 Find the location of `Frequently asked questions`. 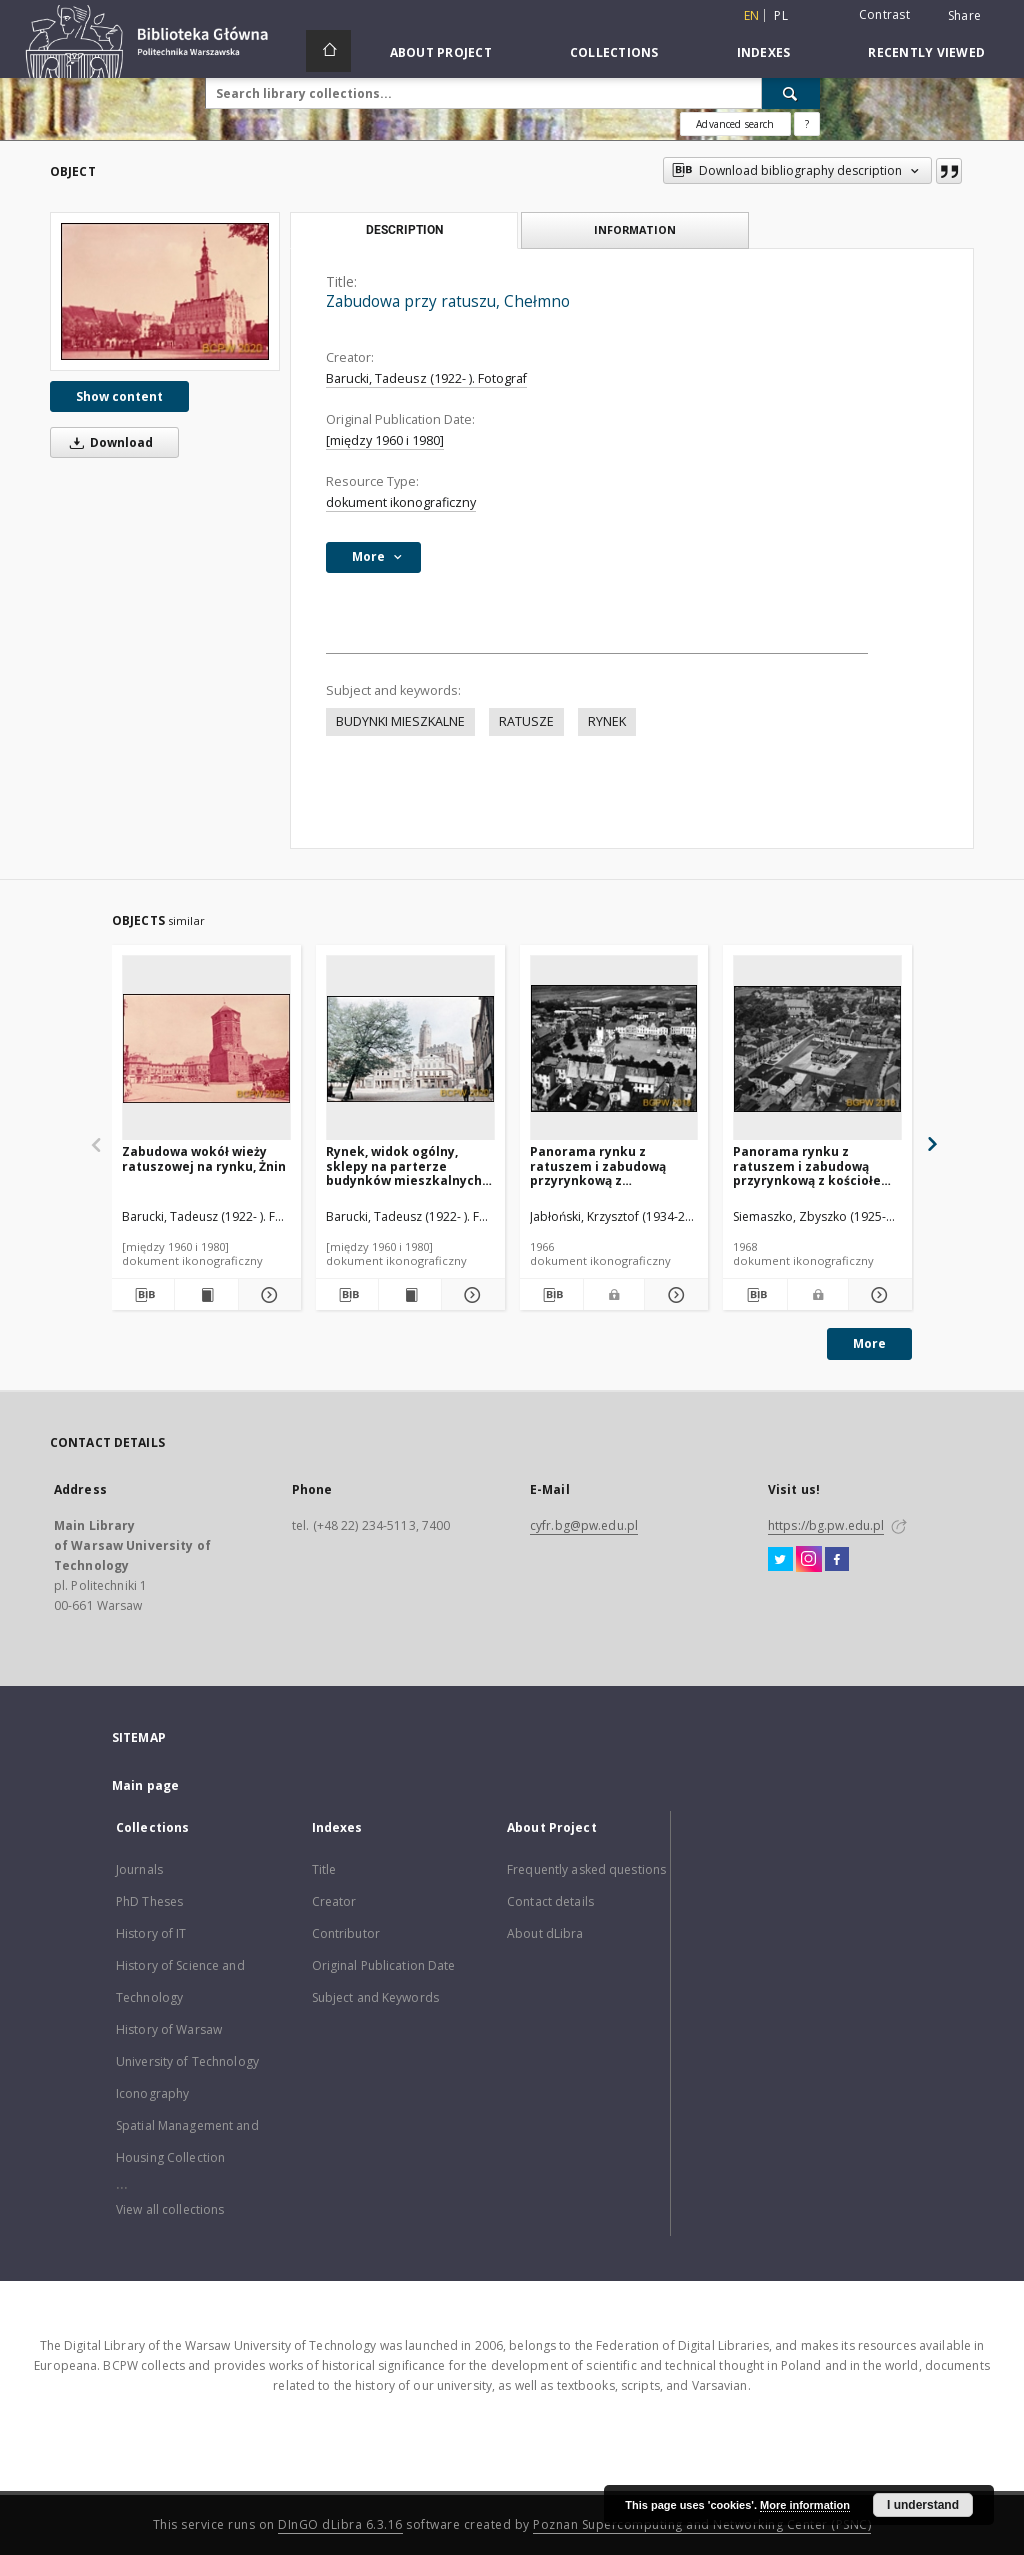

Frequently asked questions is located at coordinates (586, 1869).